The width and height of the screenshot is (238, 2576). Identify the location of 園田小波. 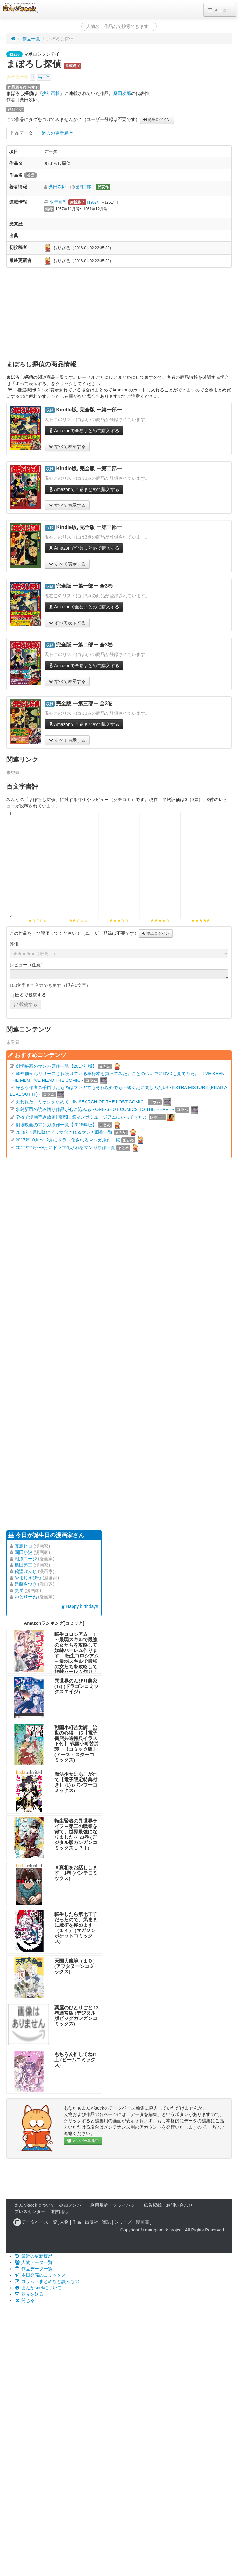
(23, 1552).